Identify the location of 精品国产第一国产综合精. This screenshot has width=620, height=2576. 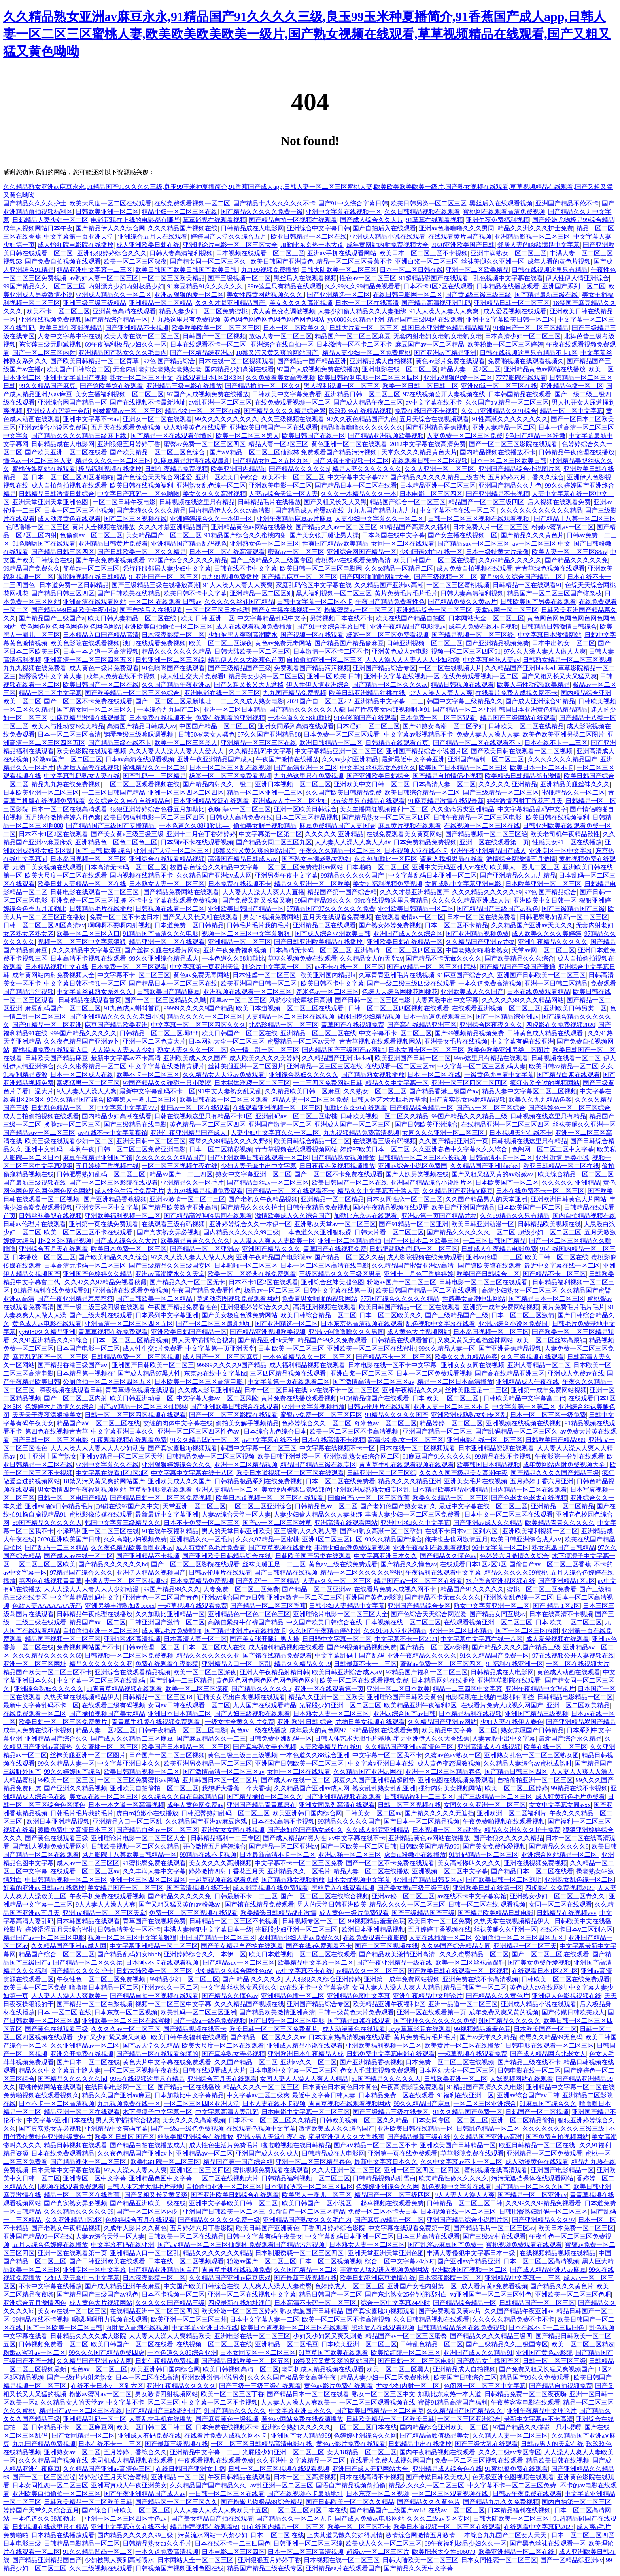
(342, 892).